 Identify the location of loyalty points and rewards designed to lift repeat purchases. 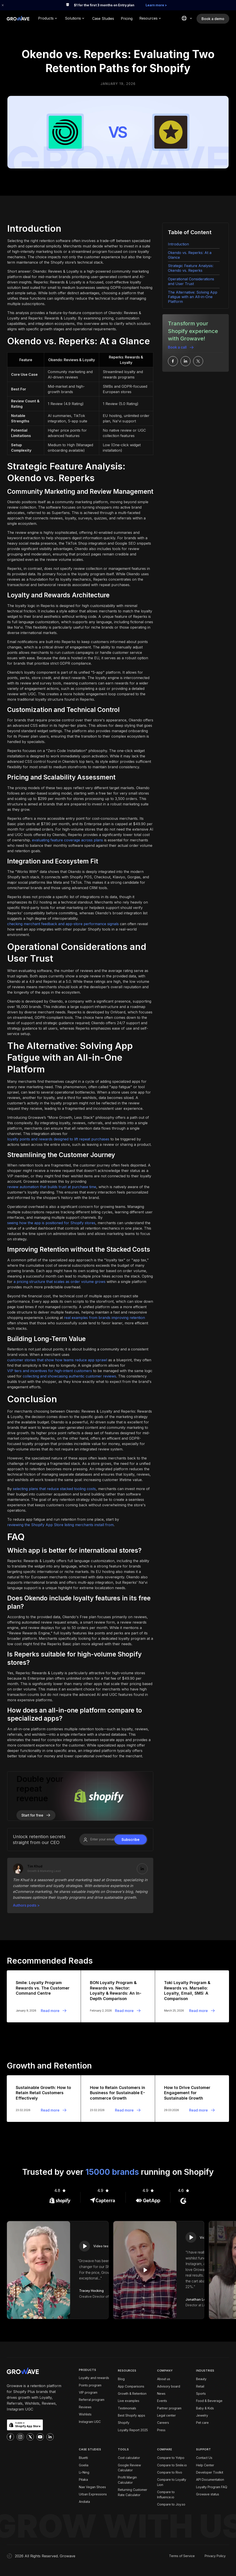
(58, 1139).